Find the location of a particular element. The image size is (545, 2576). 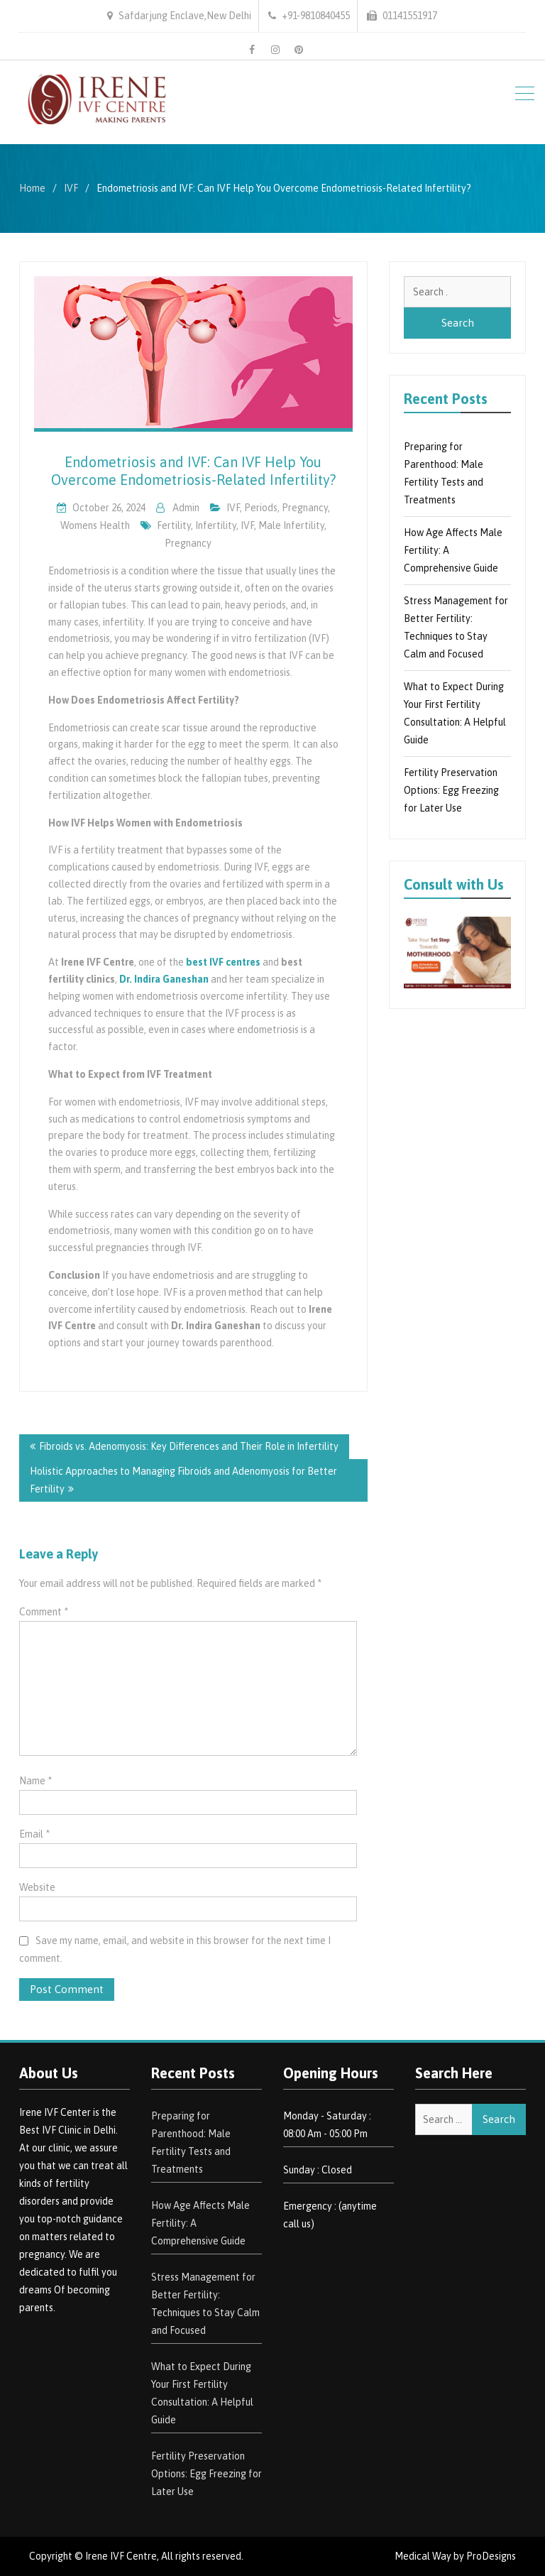

IVF is located at coordinates (233, 507).